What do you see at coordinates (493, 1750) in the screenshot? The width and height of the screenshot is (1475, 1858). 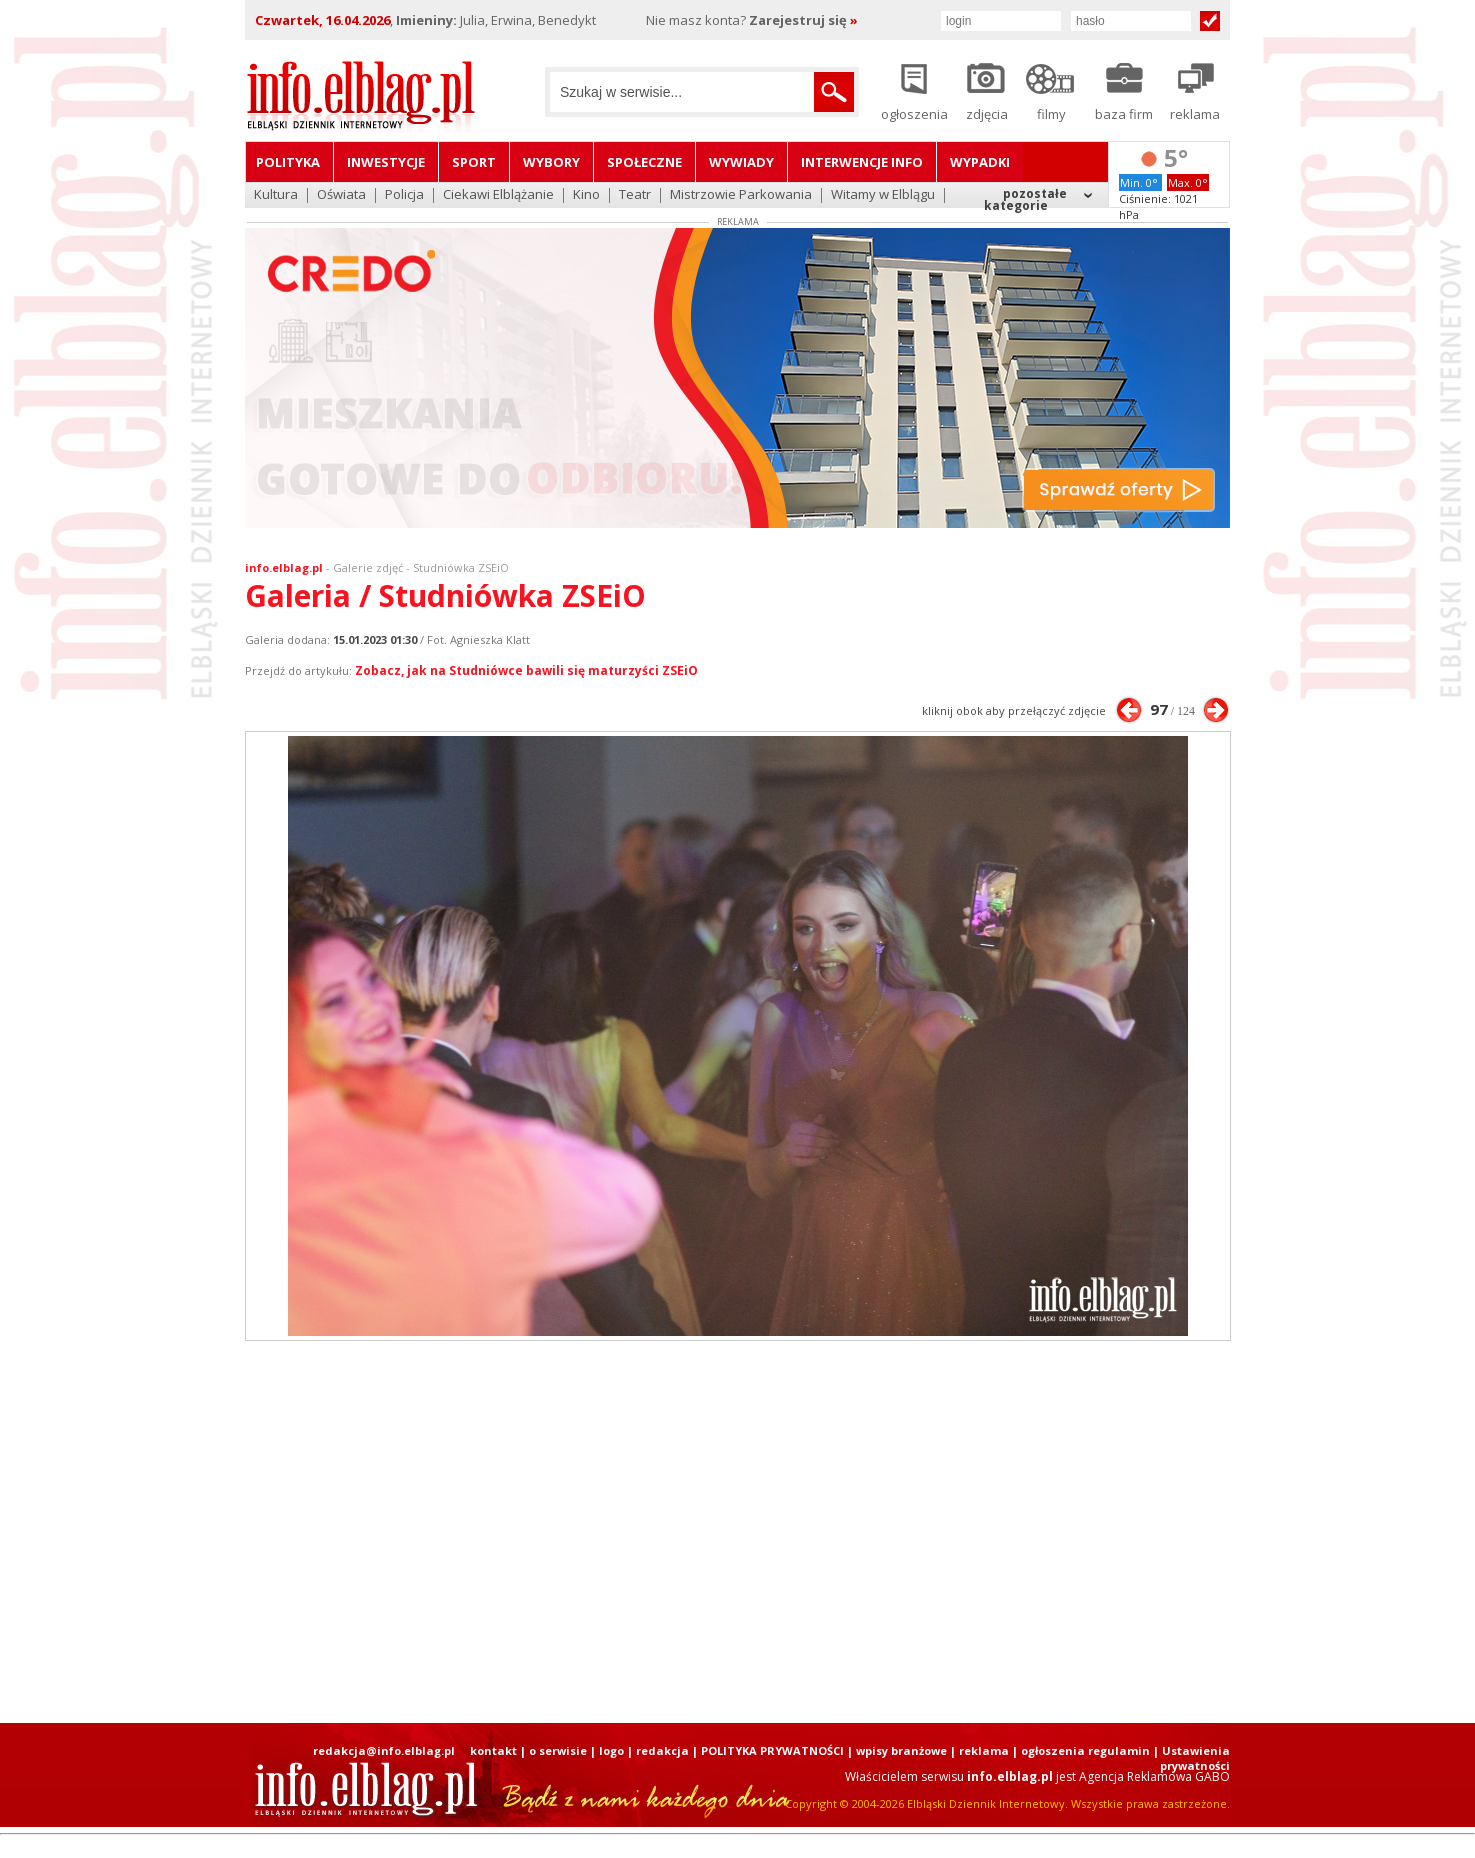 I see `kontakt` at bounding box center [493, 1750].